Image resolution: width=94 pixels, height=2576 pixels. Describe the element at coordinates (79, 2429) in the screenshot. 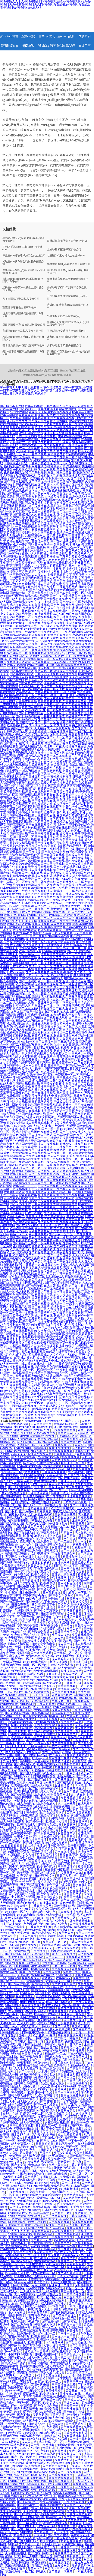

I see `福利导航地址` at that location.